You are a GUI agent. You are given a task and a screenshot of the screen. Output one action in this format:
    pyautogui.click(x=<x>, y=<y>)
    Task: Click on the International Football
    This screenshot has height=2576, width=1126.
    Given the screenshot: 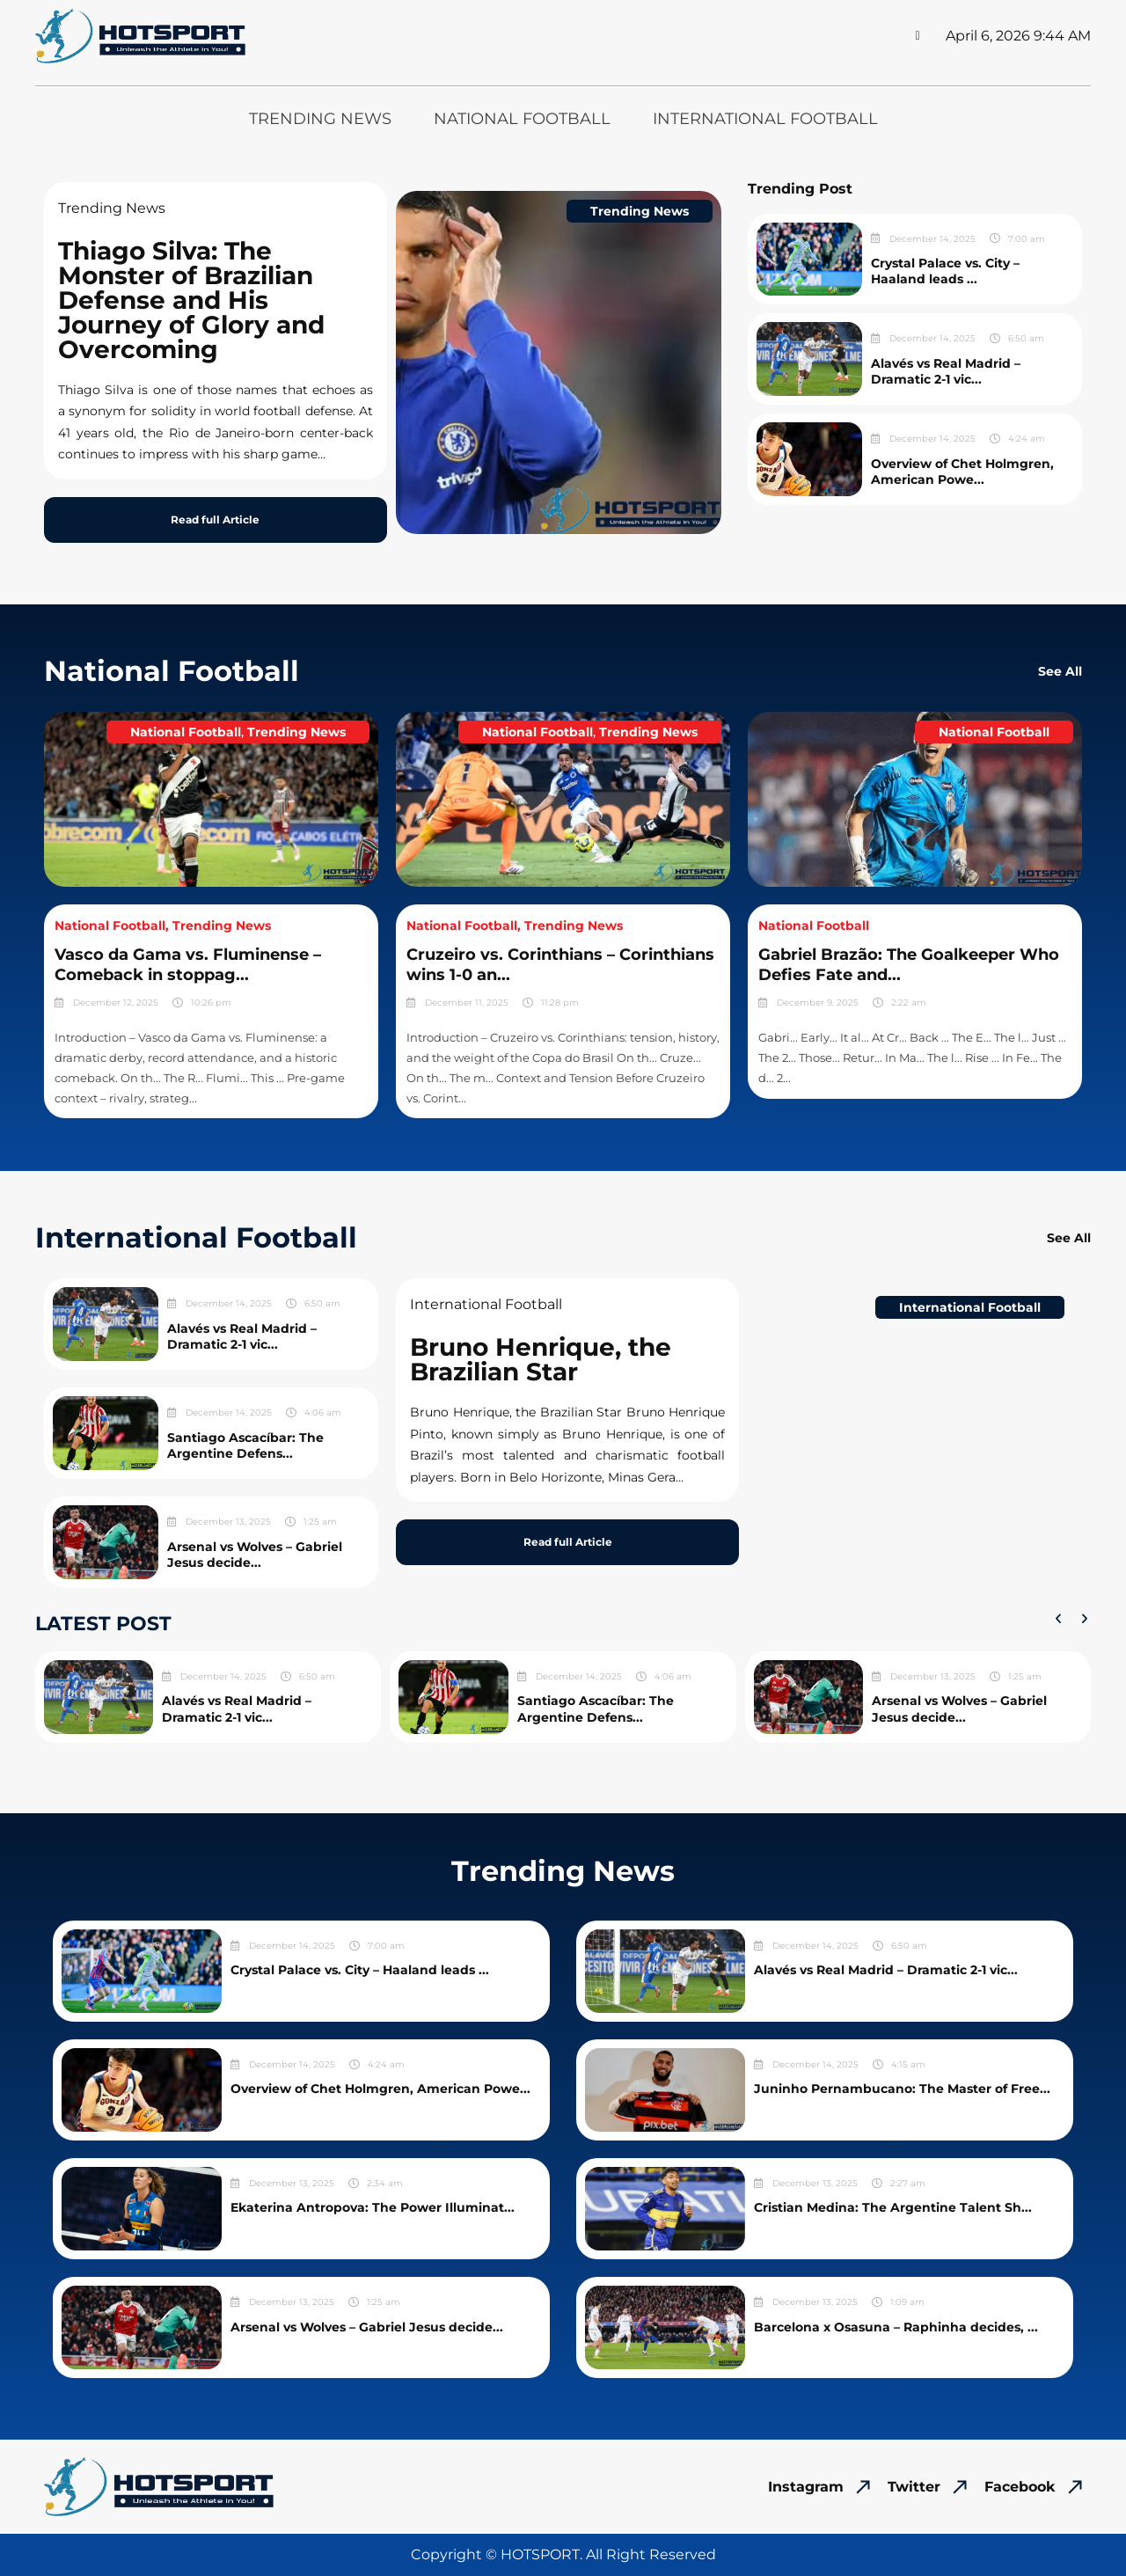 What is the action you would take?
    pyautogui.click(x=765, y=118)
    